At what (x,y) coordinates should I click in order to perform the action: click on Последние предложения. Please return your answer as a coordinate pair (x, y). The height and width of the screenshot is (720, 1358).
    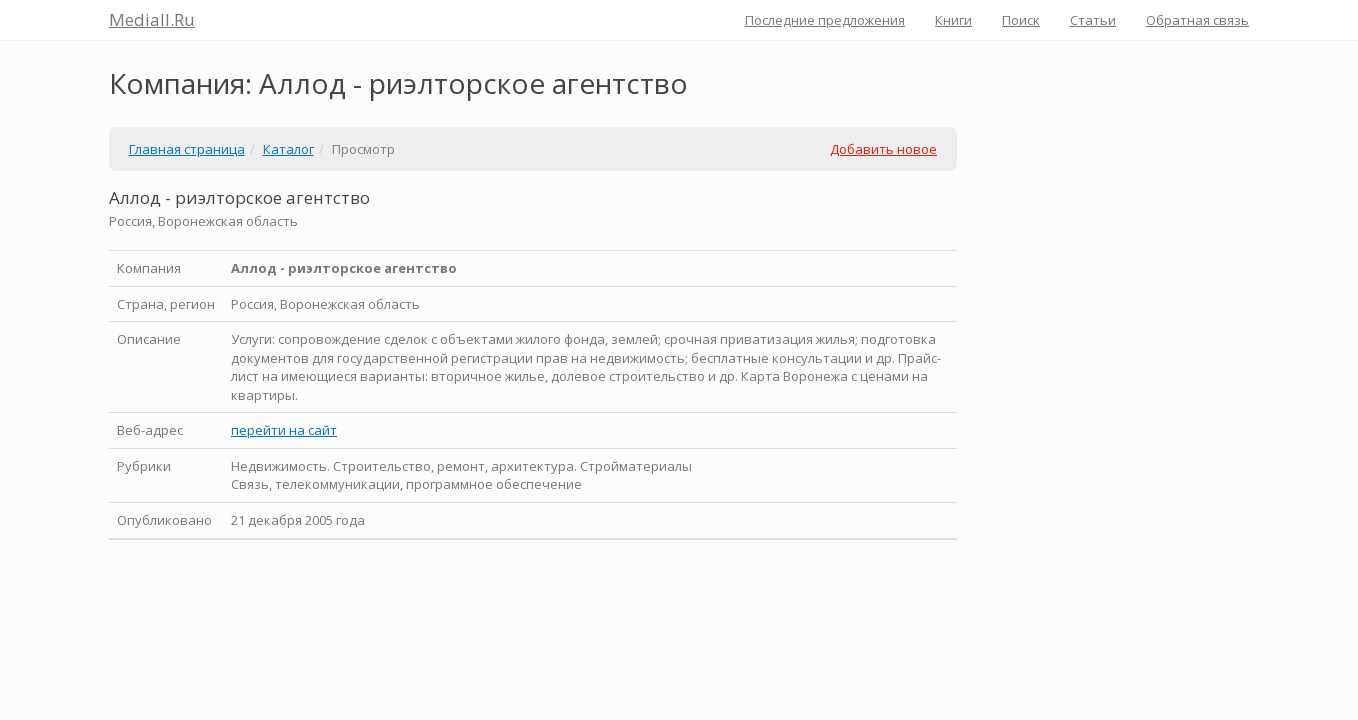
    Looking at the image, I should click on (825, 20).